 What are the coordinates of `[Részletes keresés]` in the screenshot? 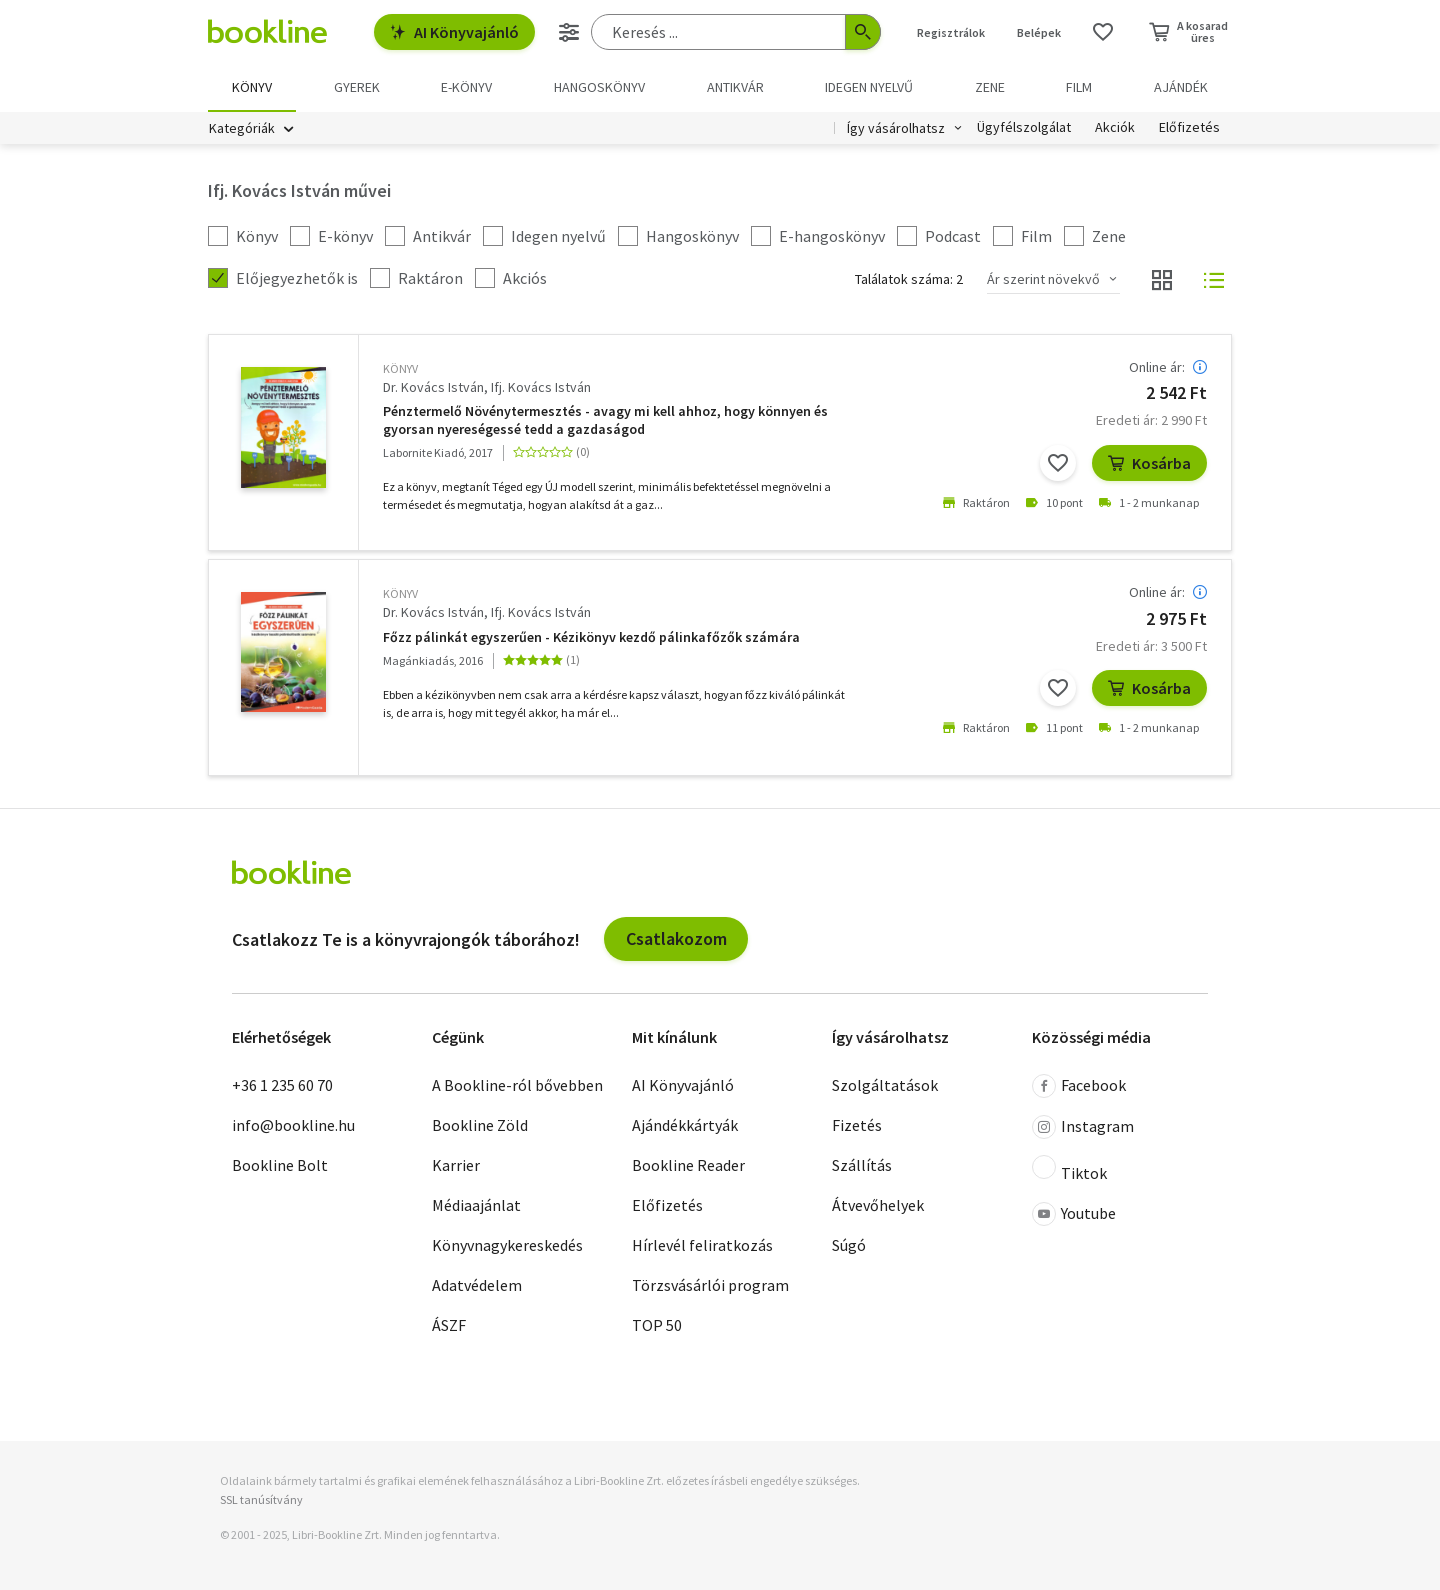 It's located at (569, 32).